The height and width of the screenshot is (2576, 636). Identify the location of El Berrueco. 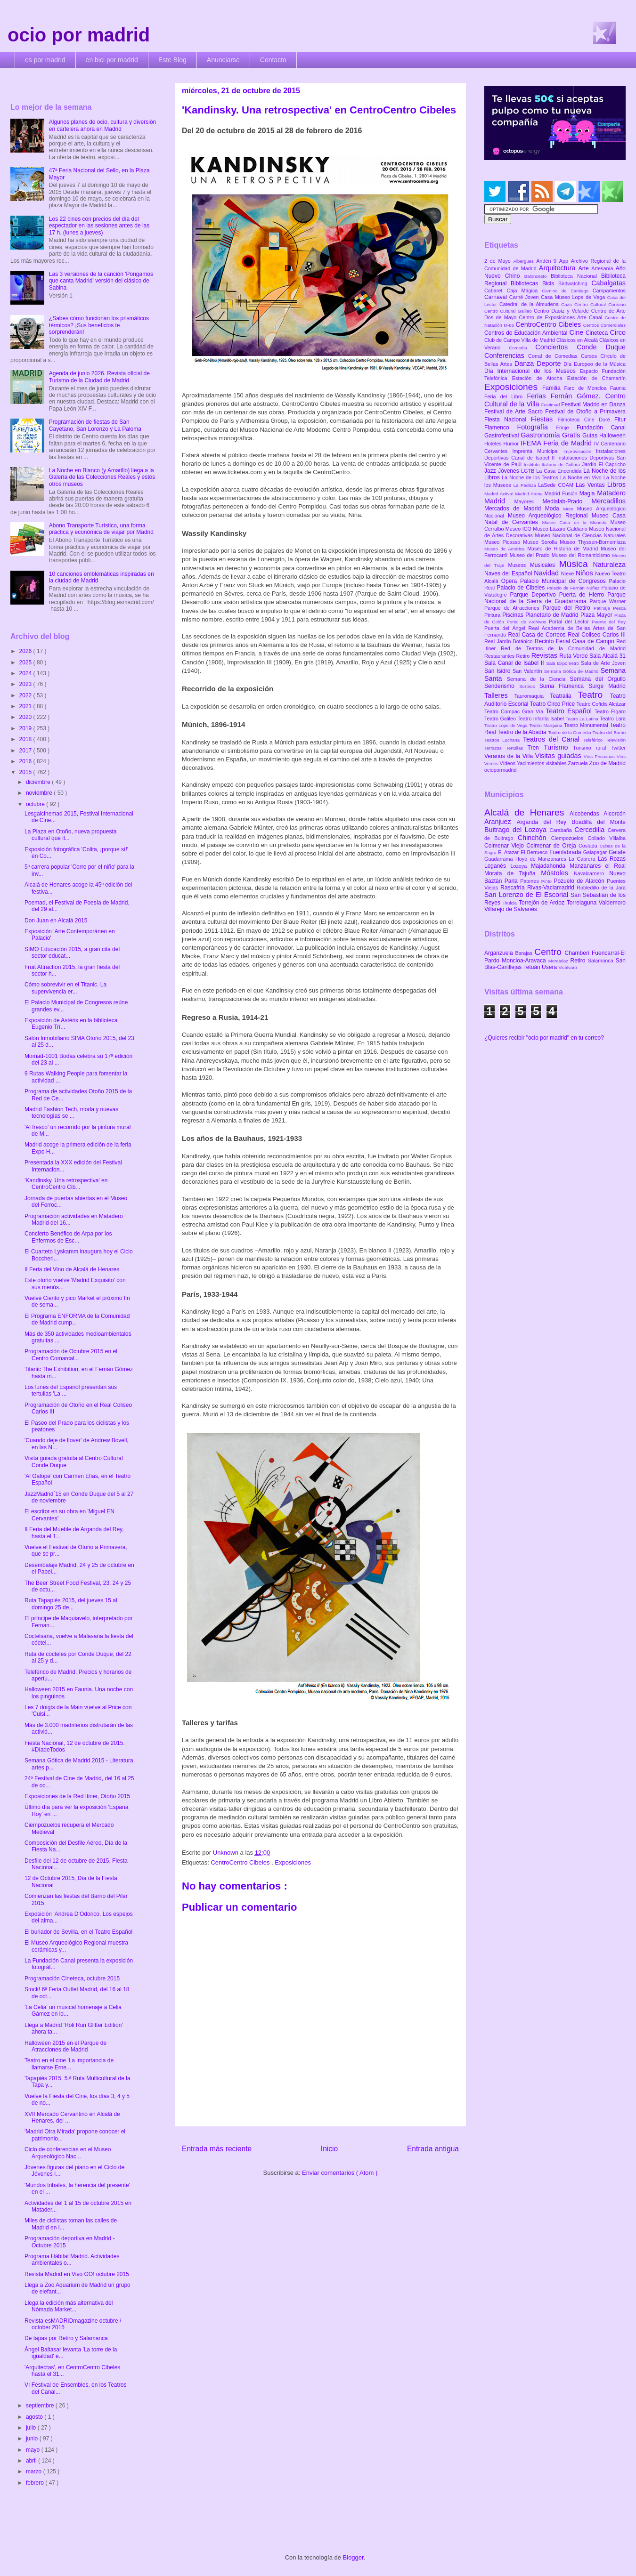
(535, 852).